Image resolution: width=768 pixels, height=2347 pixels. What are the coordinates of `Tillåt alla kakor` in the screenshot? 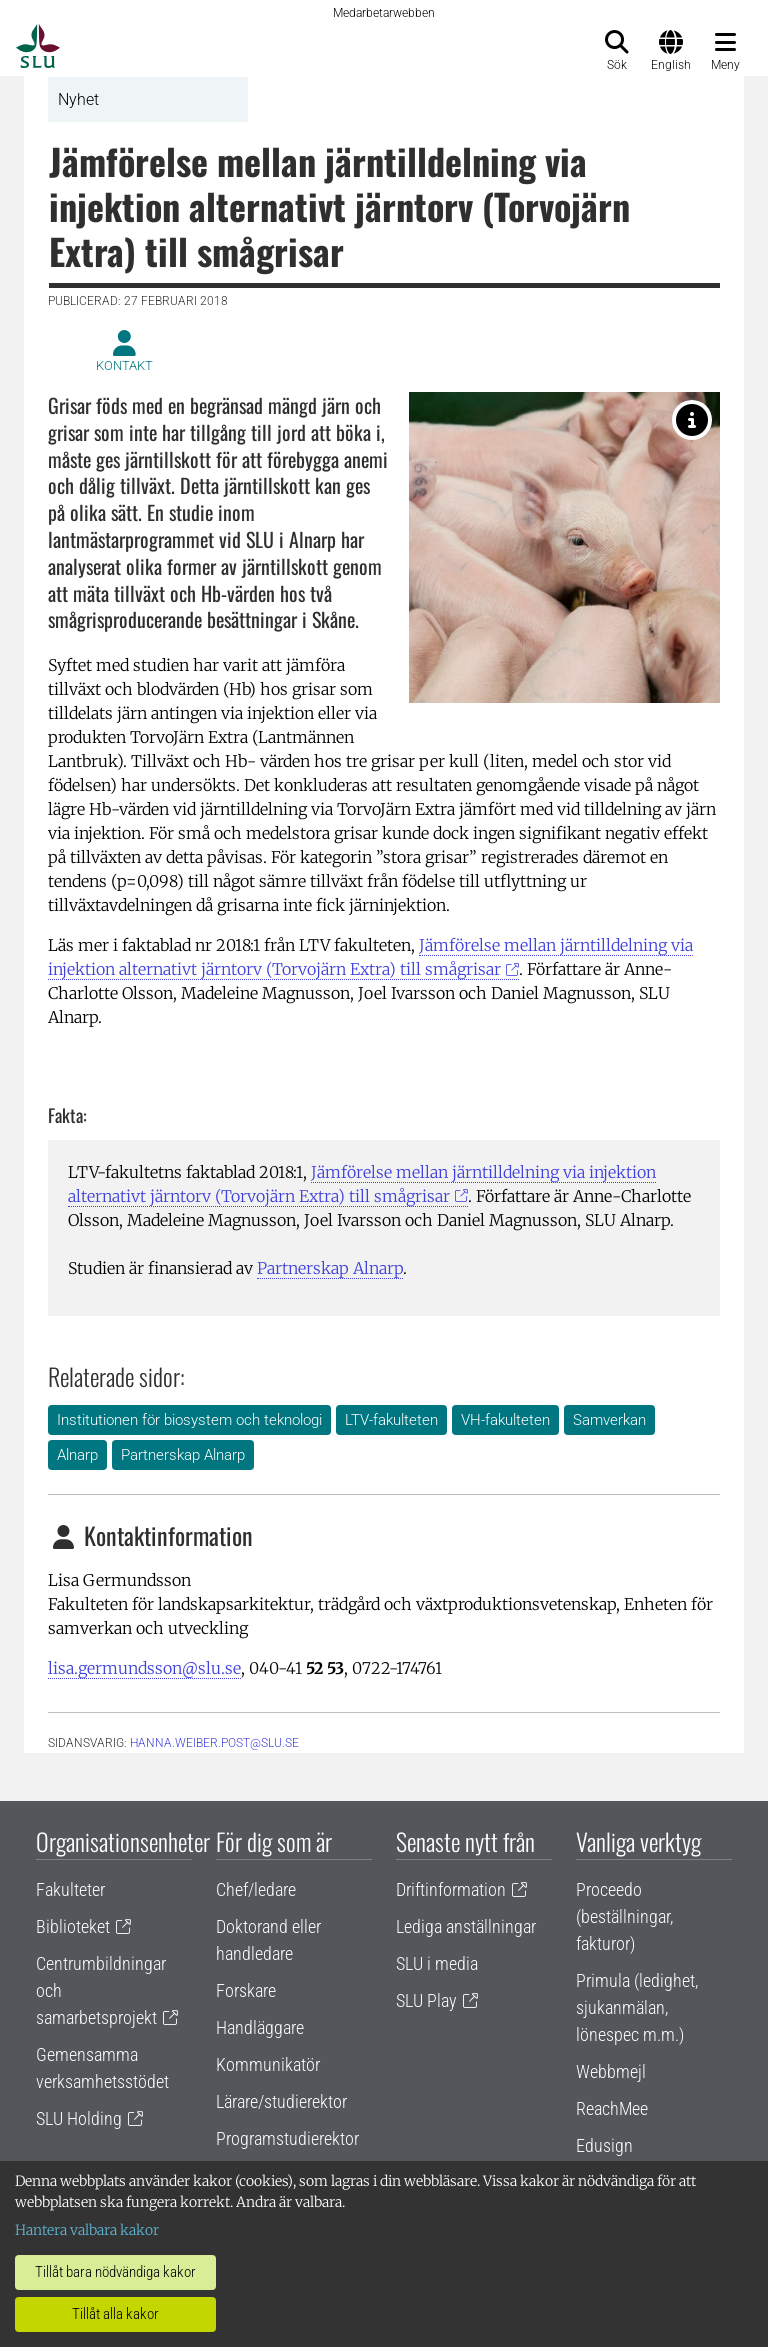 It's located at (115, 2314).